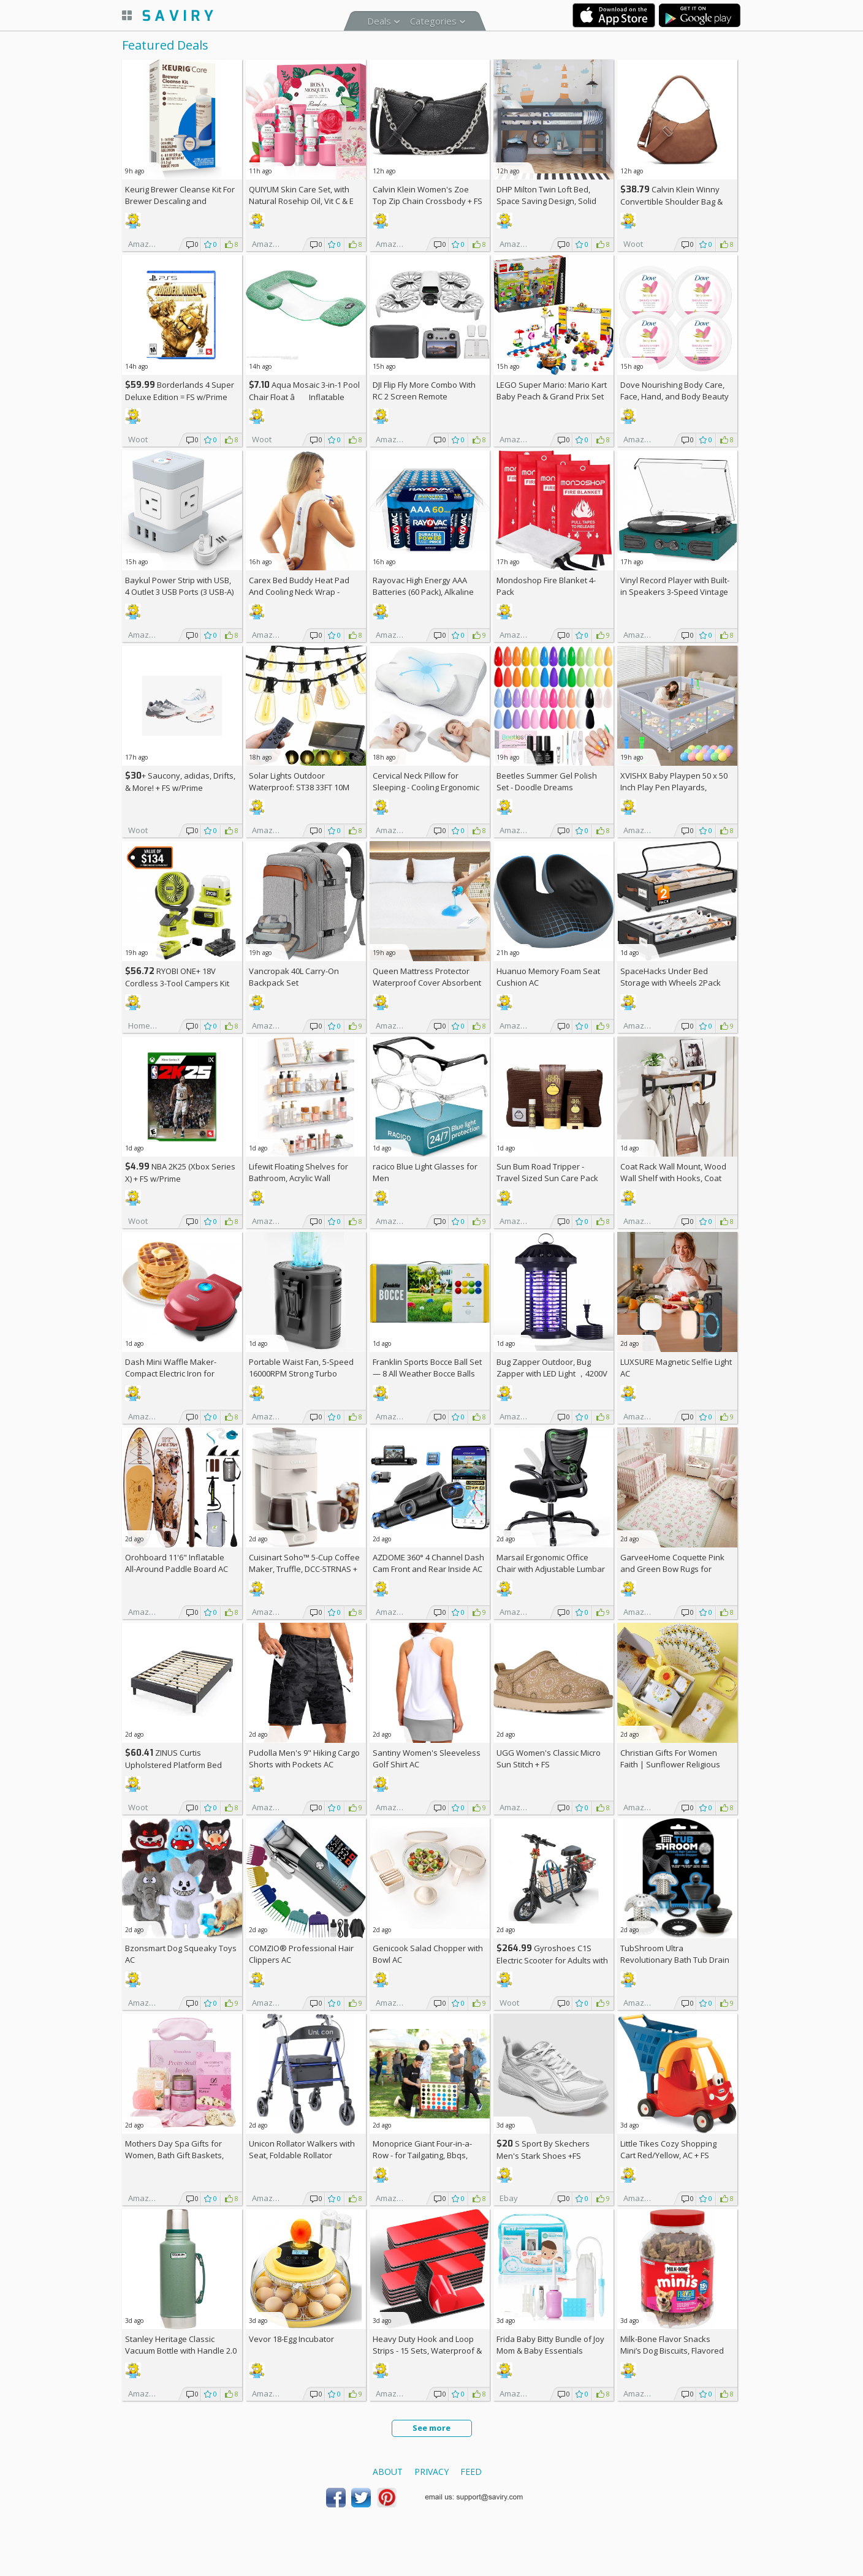 Image resolution: width=863 pixels, height=2576 pixels. I want to click on About, so click(388, 2471).